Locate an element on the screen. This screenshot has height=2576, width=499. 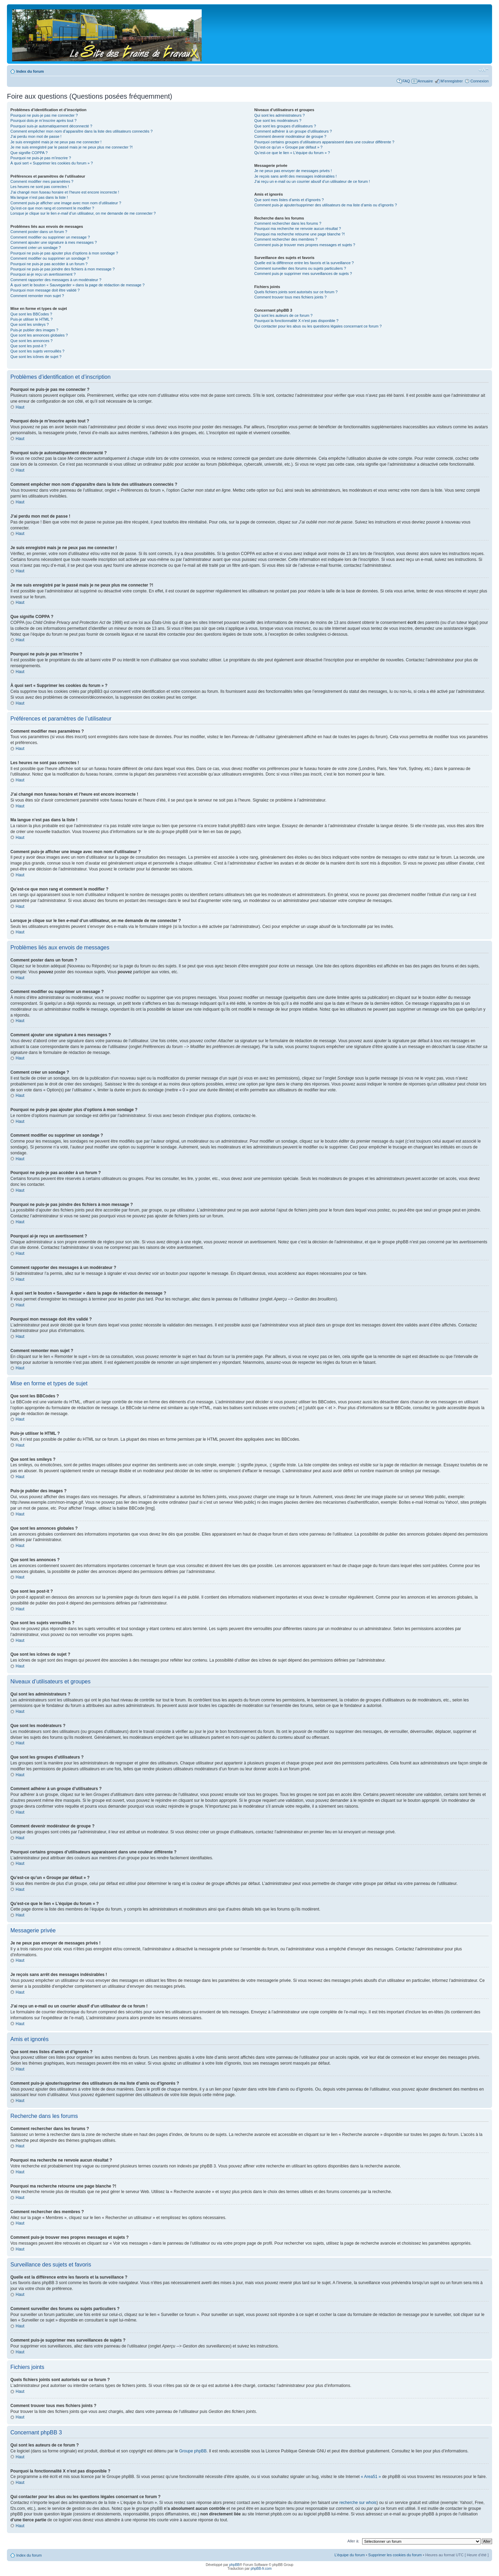
Que sont les modérateurs ? is located at coordinates (277, 120).